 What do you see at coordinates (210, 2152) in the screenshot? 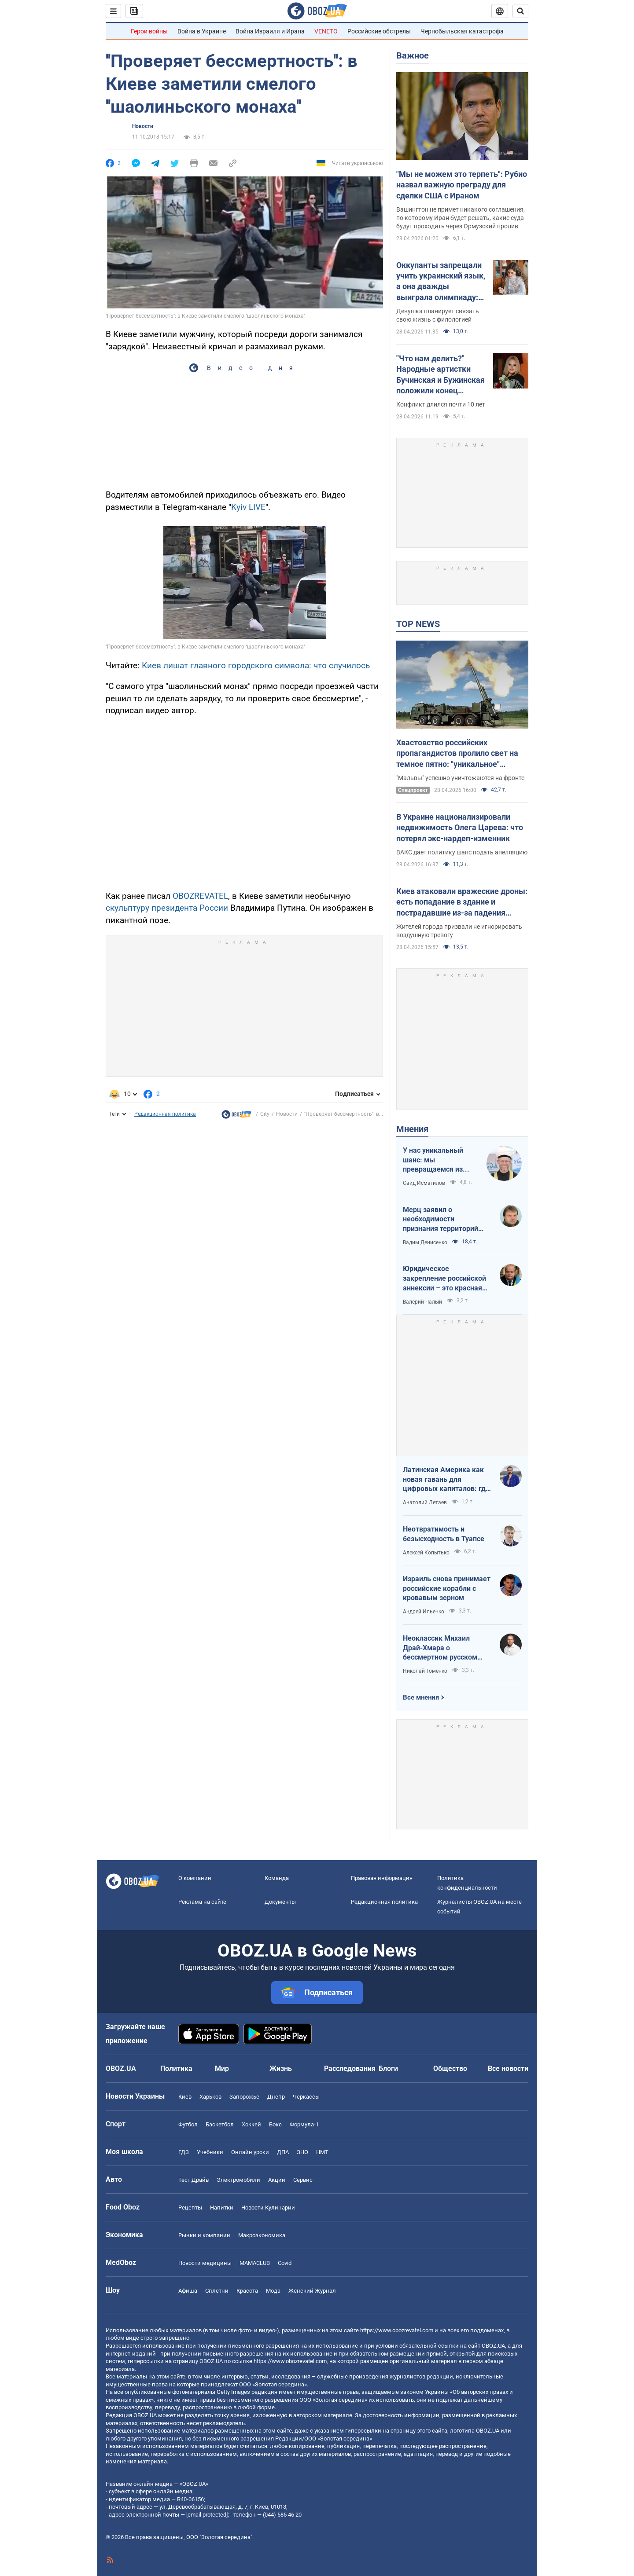
I see `Учебники` at bounding box center [210, 2152].